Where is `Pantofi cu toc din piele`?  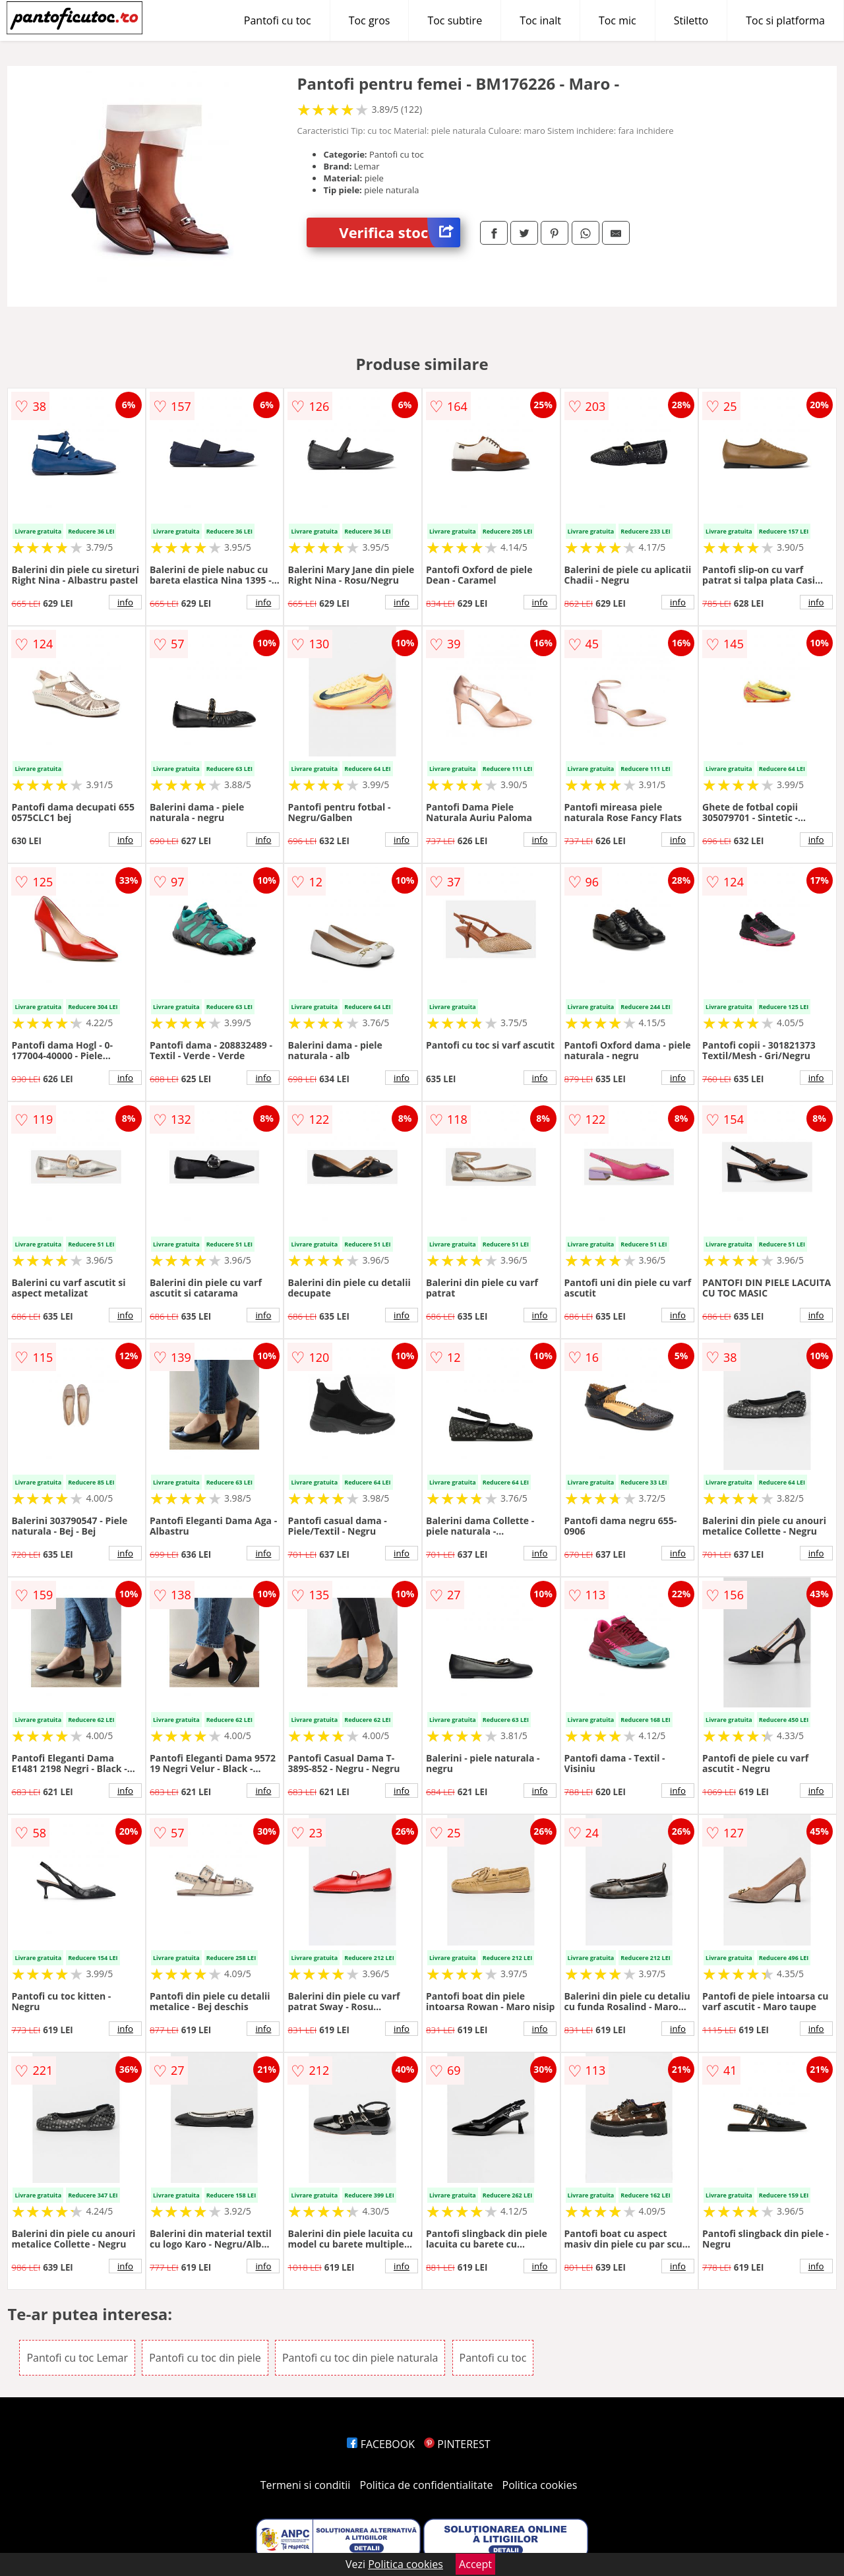
Pantofi cu toc din piele is located at coordinates (205, 2357).